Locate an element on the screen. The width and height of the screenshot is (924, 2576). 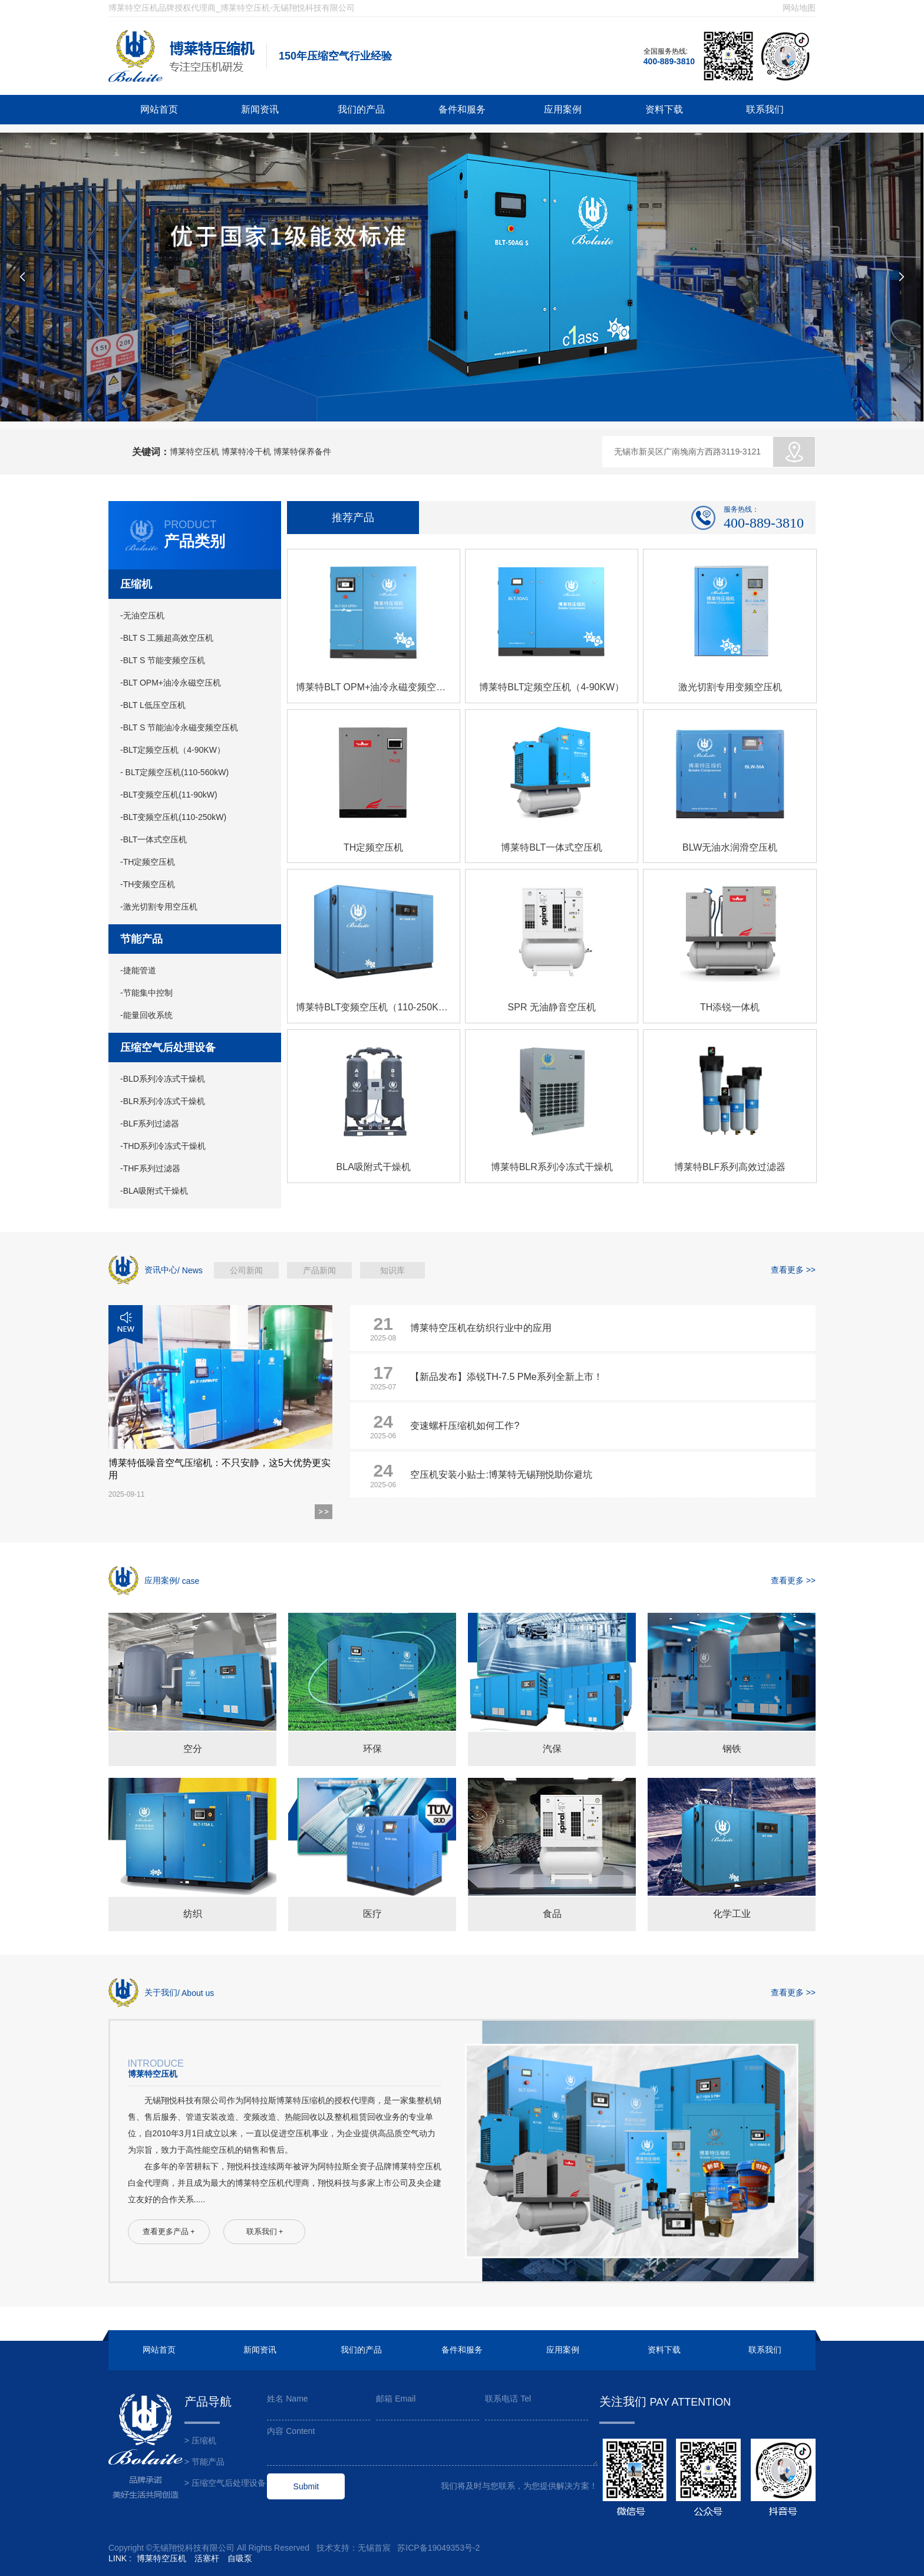
我们的产品 is located at coordinates (361, 109).